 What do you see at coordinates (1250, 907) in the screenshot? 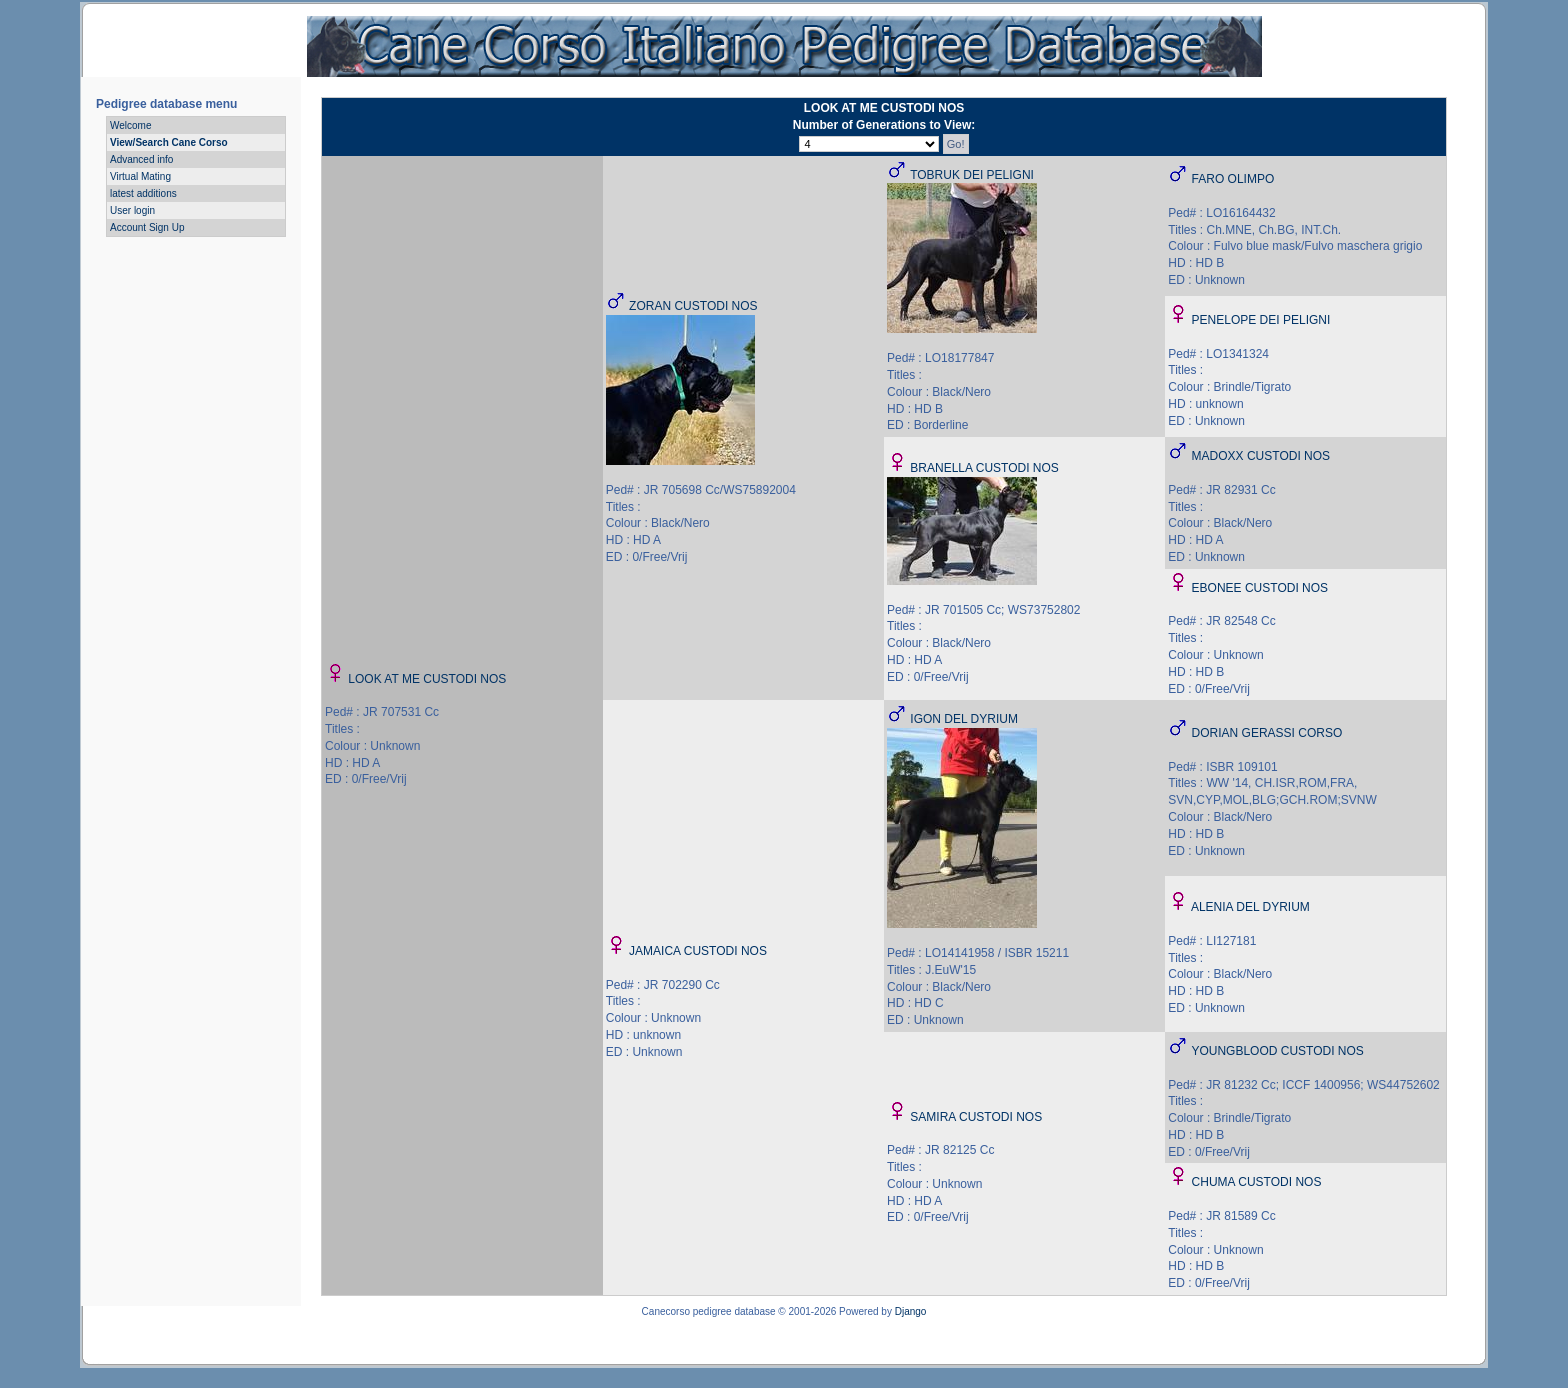
I see `ALENIA DEL DYRIUM` at bounding box center [1250, 907].